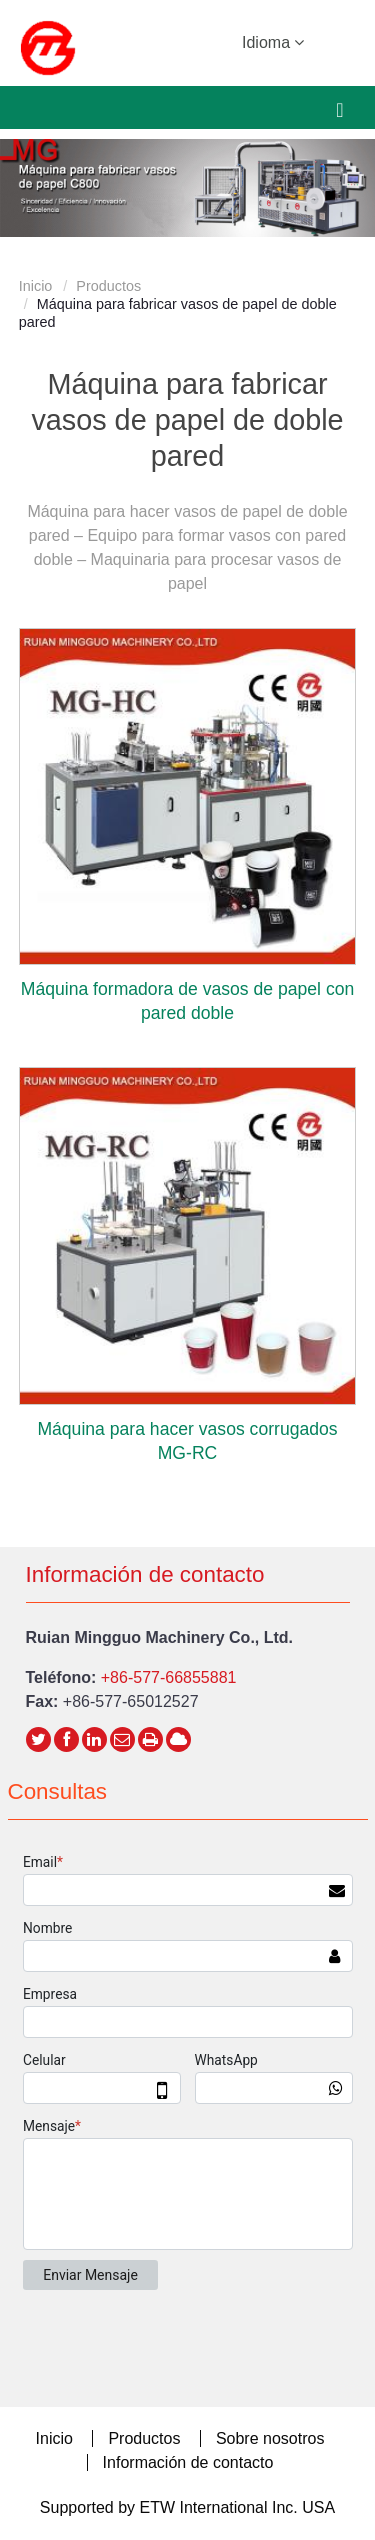  What do you see at coordinates (169, 1677) in the screenshot?
I see `+86-577-66855881` at bounding box center [169, 1677].